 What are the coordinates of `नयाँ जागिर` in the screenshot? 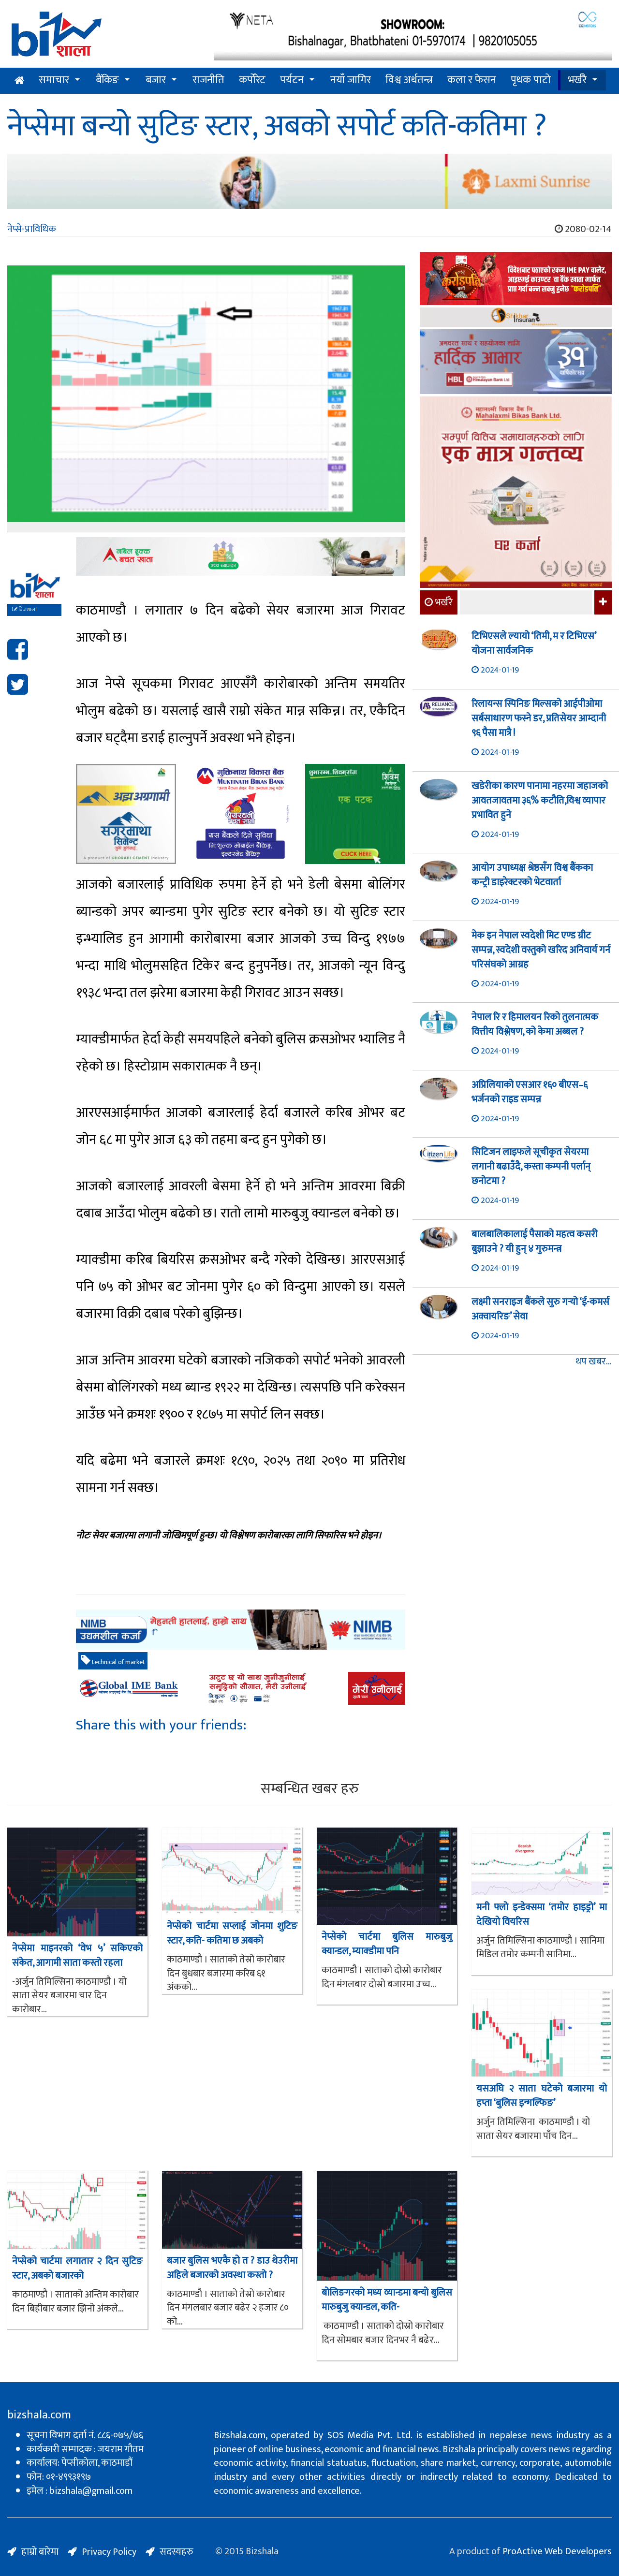 It's located at (350, 80).